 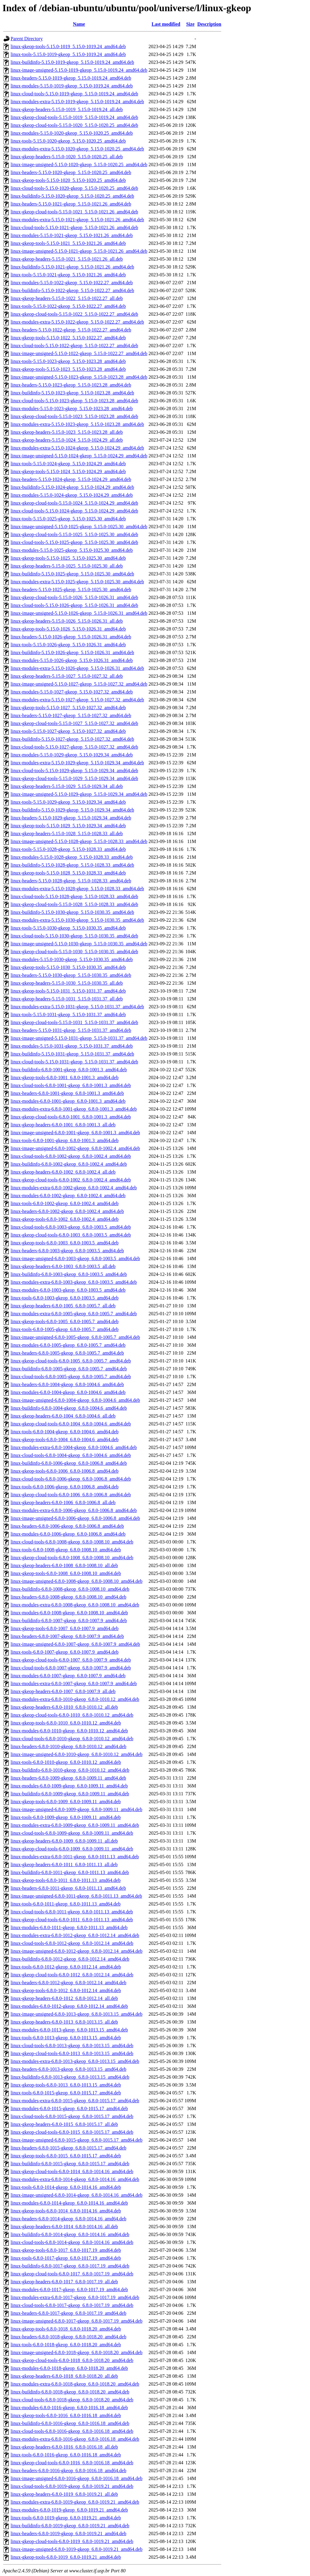 I want to click on linux-cloud-tools-5.15.0-1023-gkeop_5.15.0-1023.28_amd64.deb, so click(x=74, y=400).